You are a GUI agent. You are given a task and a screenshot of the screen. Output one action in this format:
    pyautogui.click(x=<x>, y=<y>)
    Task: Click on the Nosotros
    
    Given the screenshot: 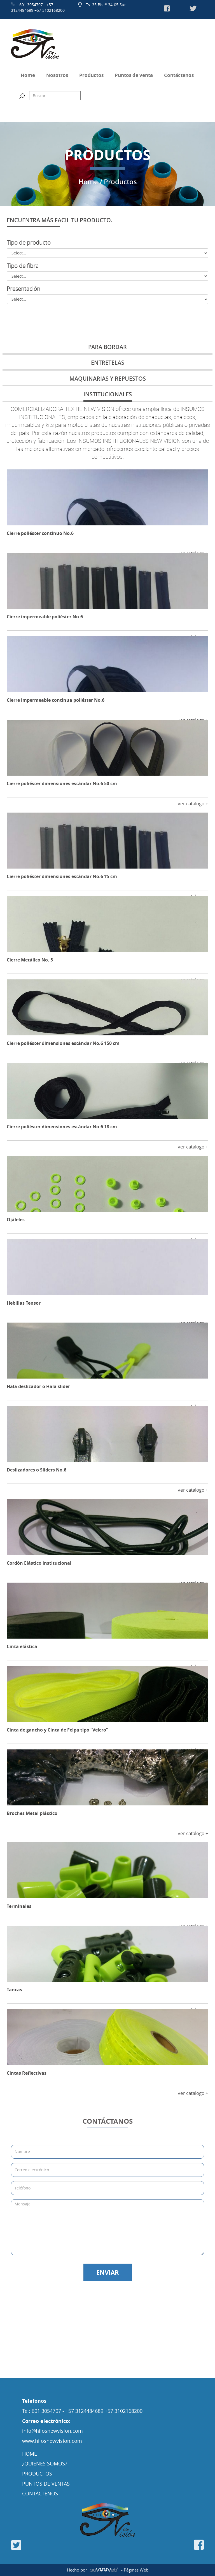 What is the action you would take?
    pyautogui.click(x=57, y=75)
    